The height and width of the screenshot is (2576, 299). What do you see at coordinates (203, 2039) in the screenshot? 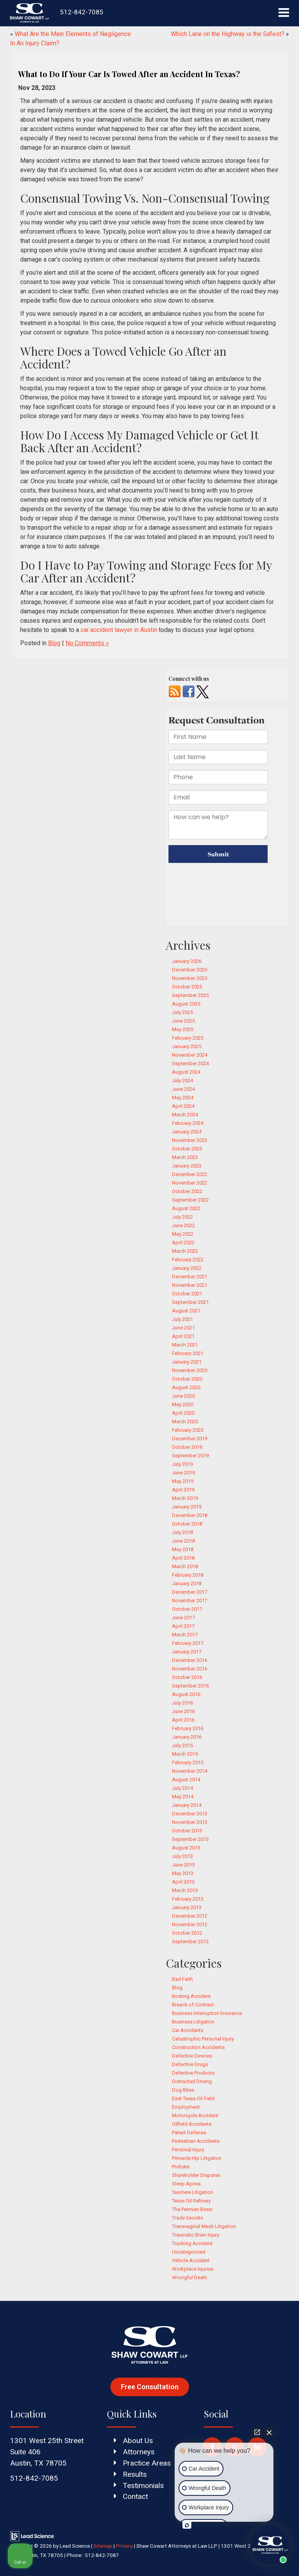
I see `Catastrophic Personal Injury` at bounding box center [203, 2039].